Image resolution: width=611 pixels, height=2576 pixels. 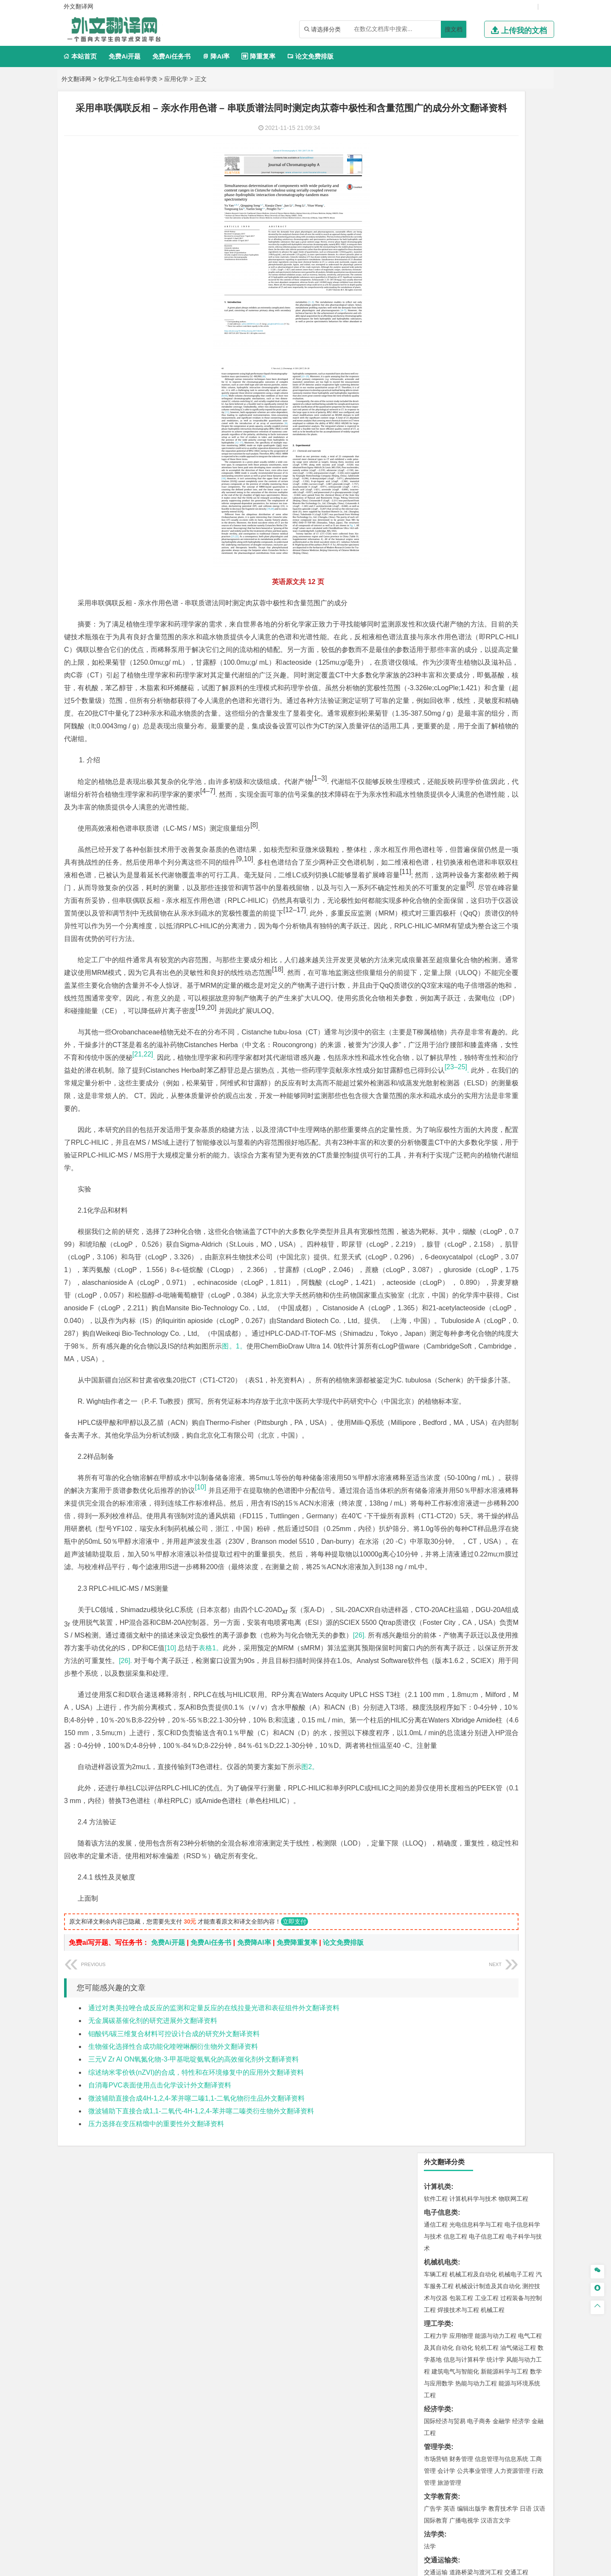 I want to click on 立即支付, so click(x=294, y=2229).